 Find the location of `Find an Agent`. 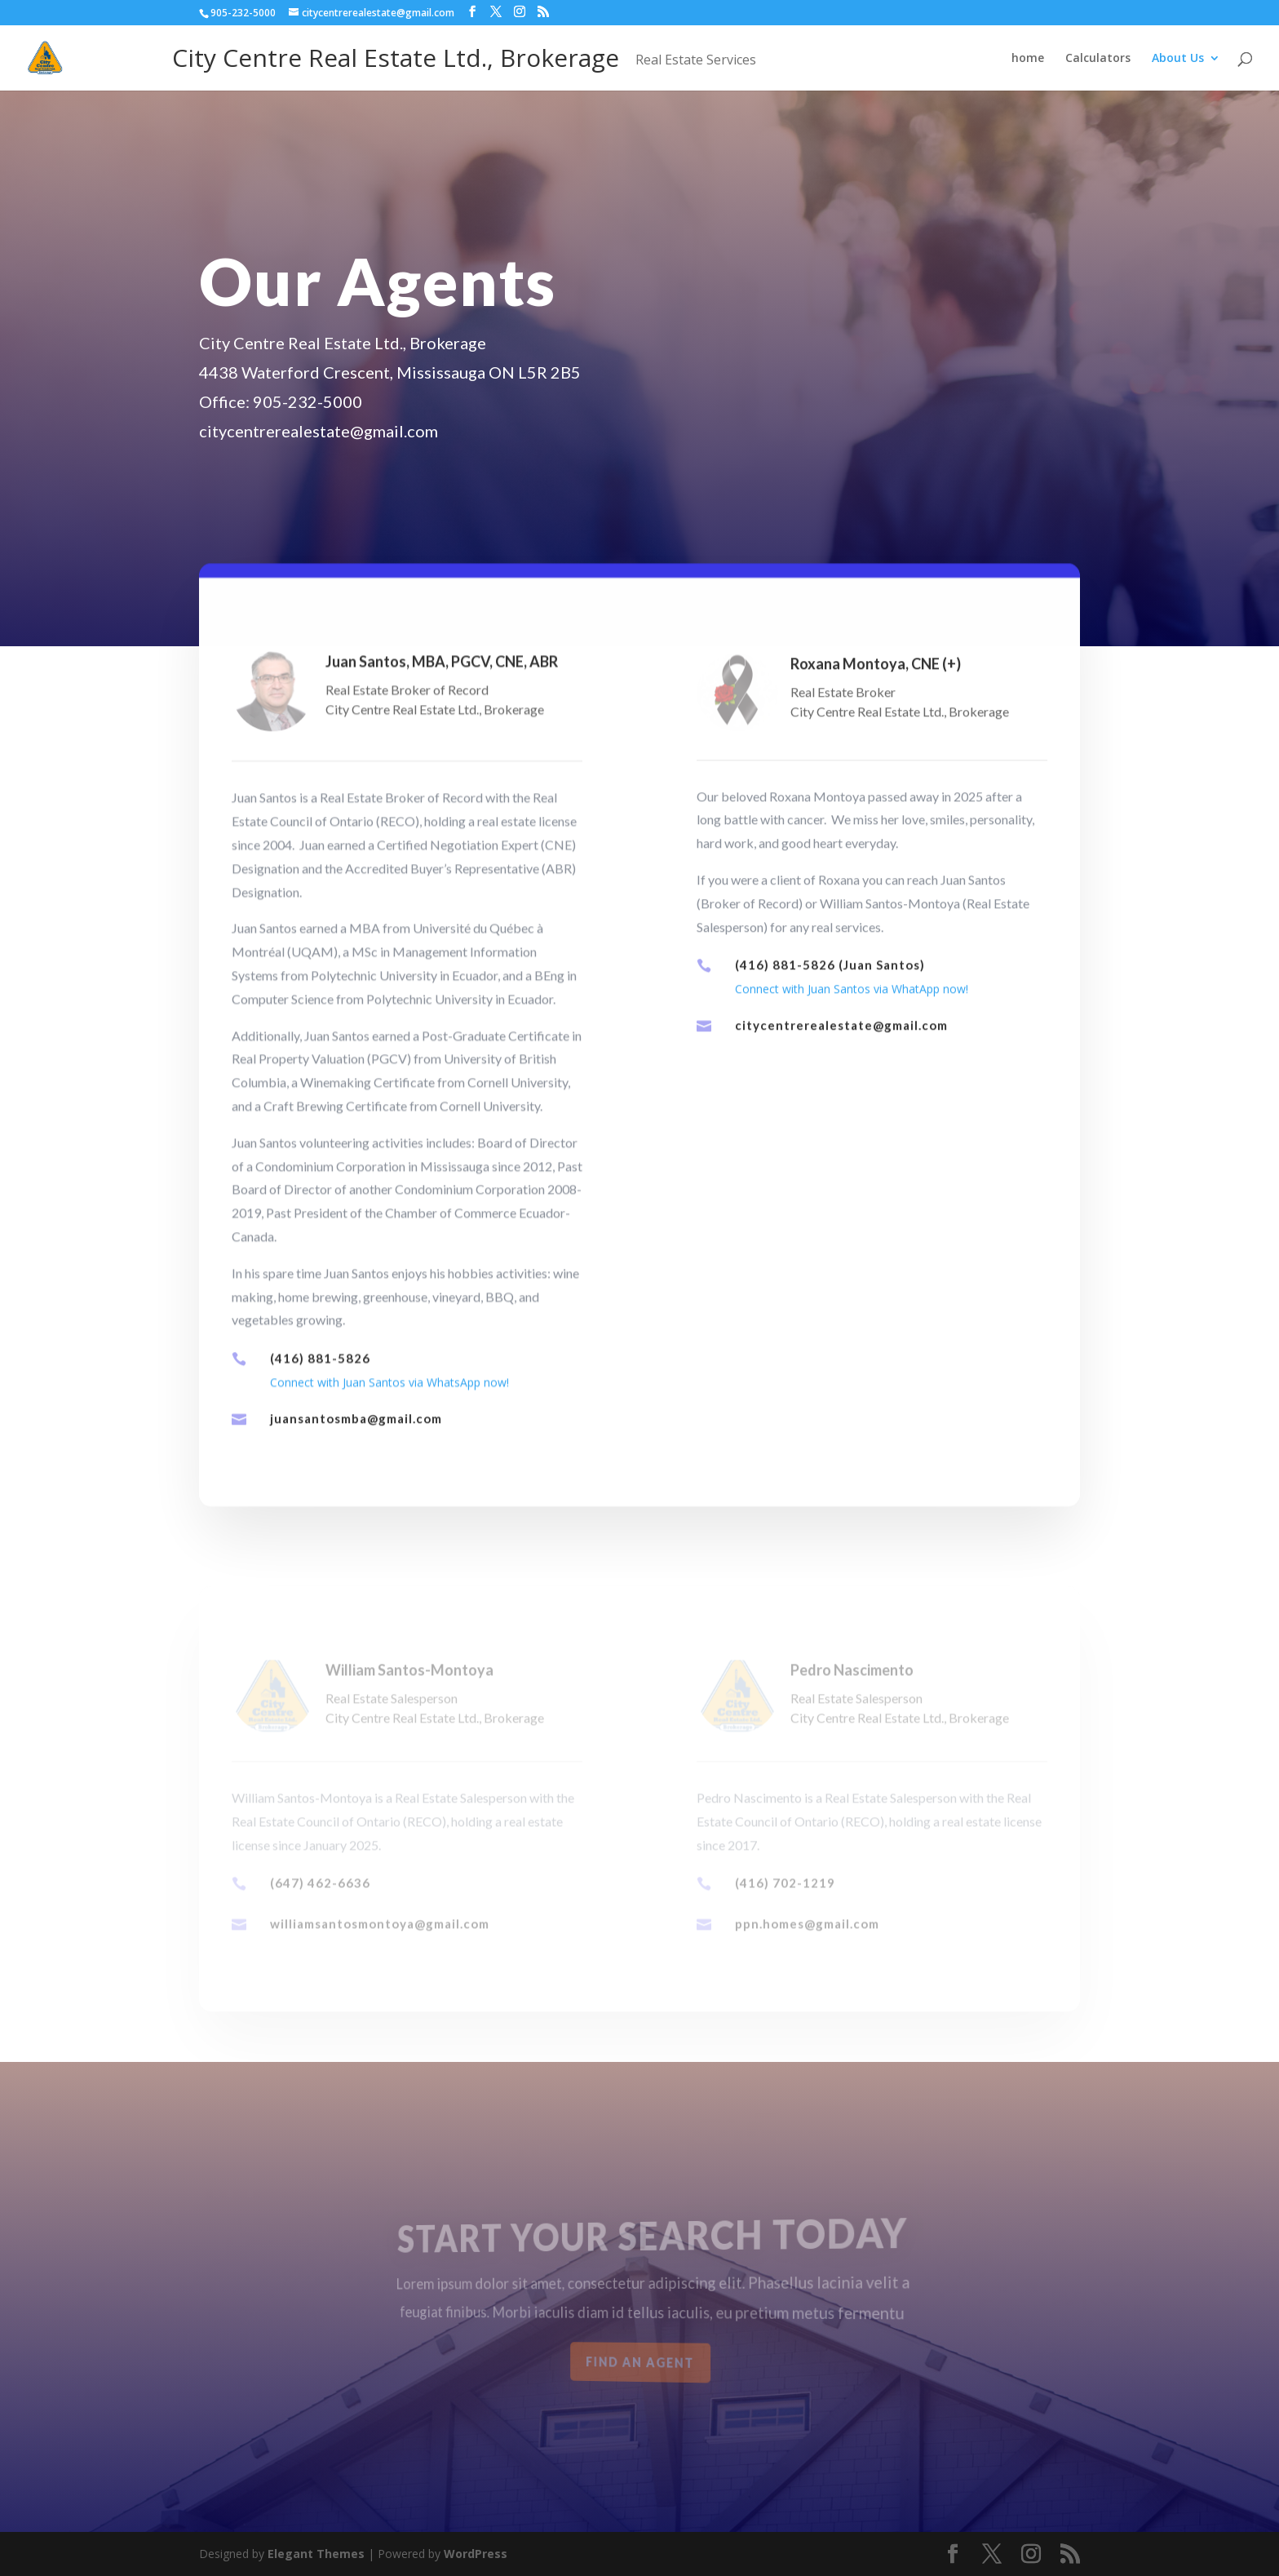

Find an Agent is located at coordinates (640, 2362).